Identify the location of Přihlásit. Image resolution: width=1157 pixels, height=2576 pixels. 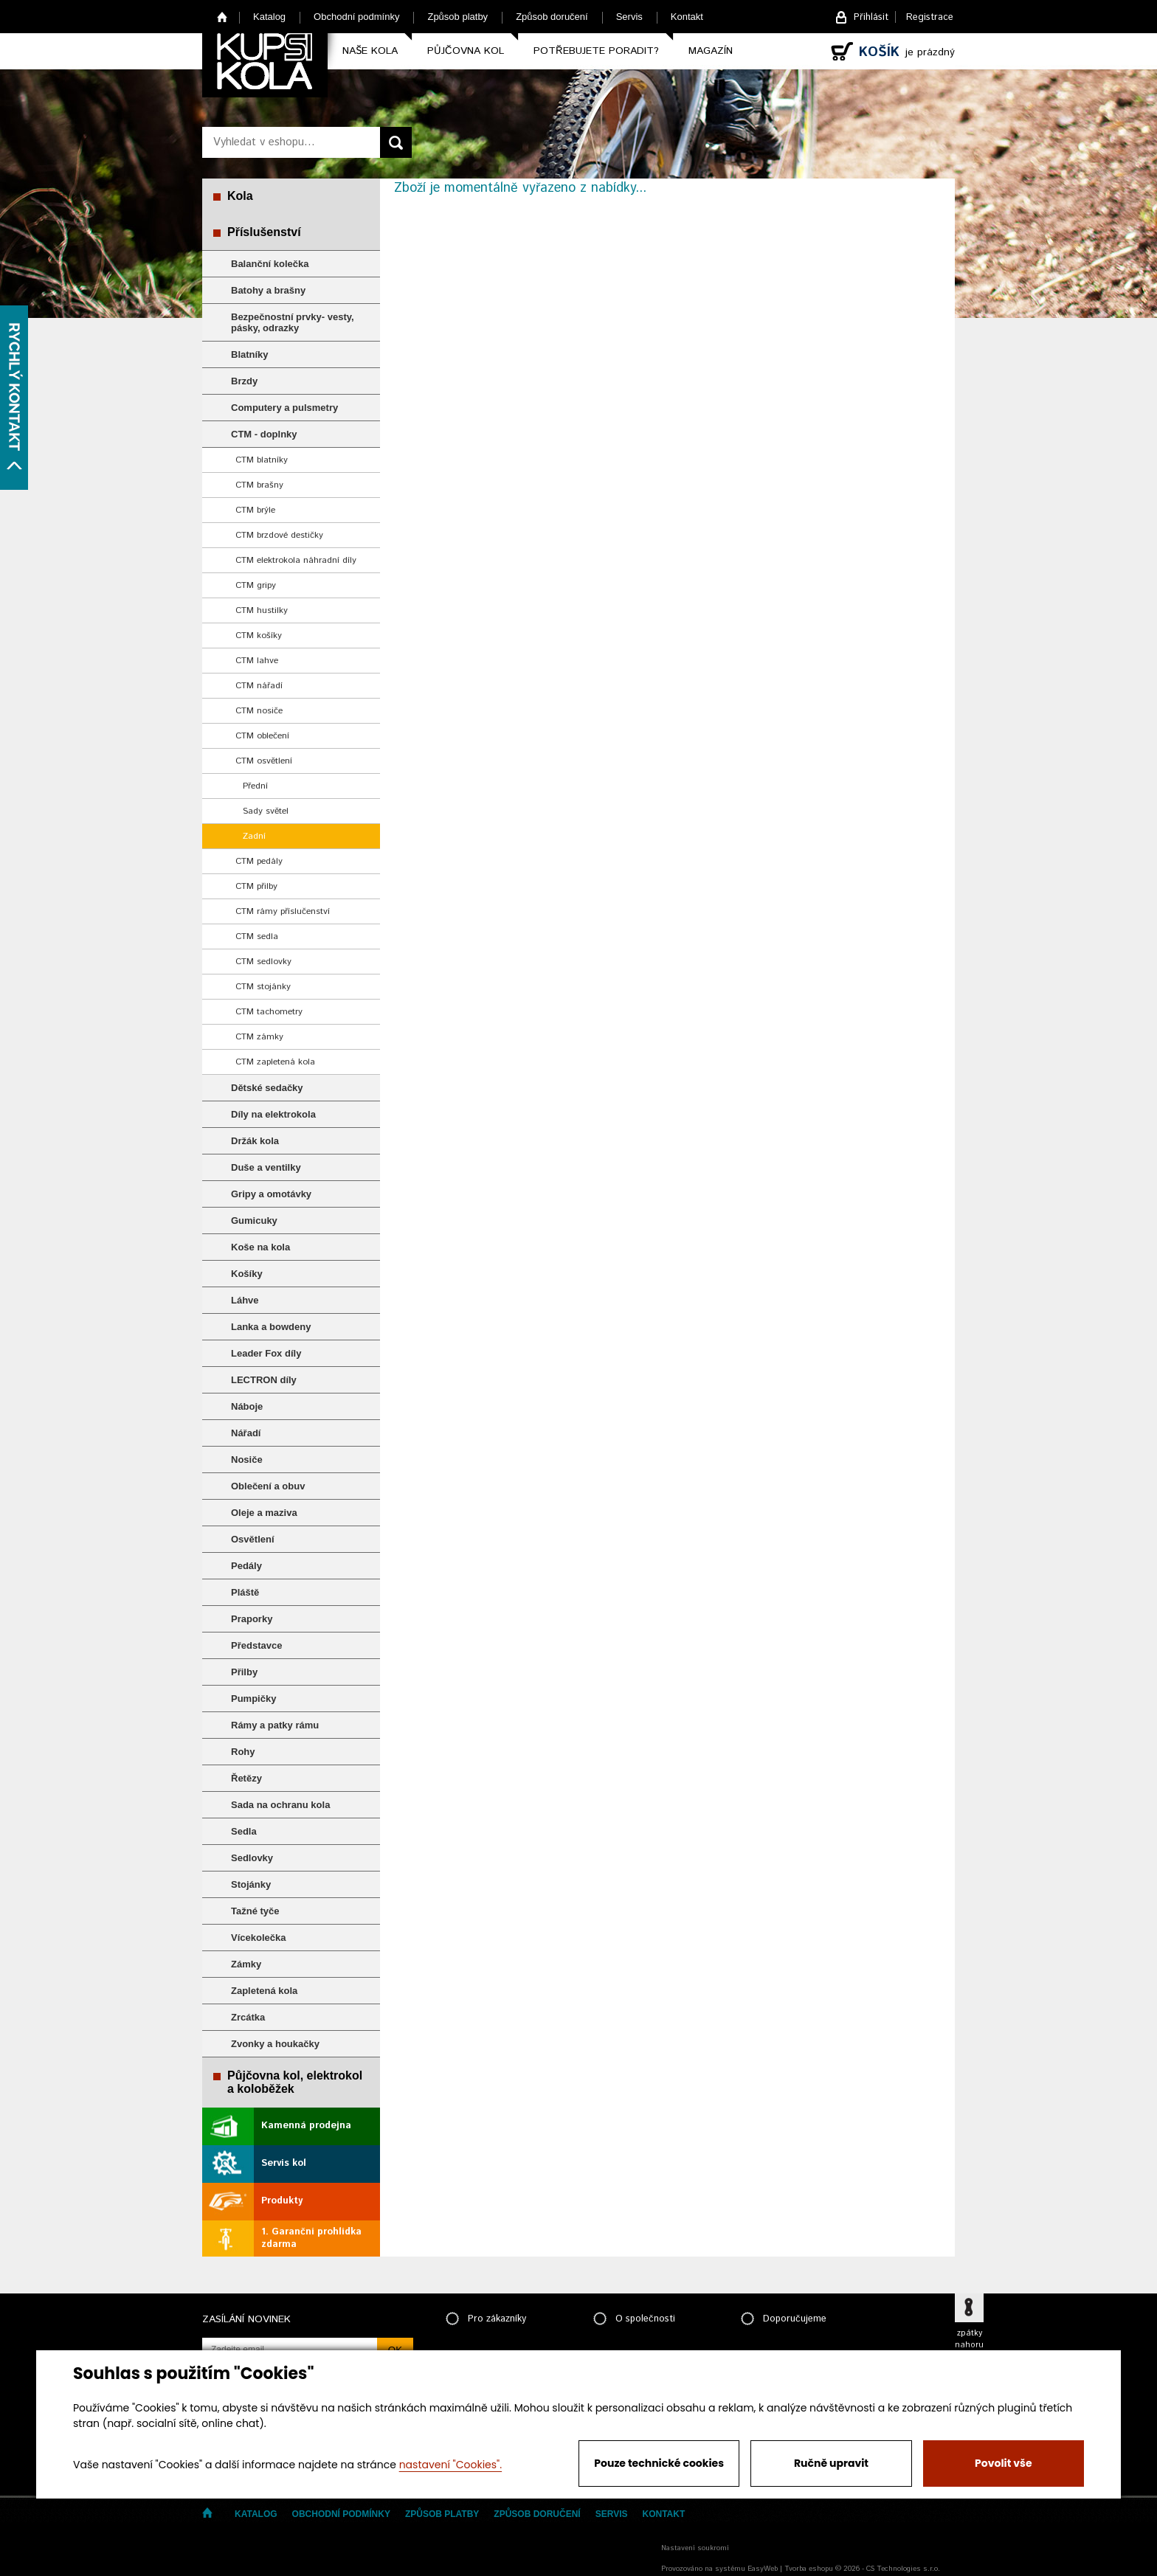
(871, 17).